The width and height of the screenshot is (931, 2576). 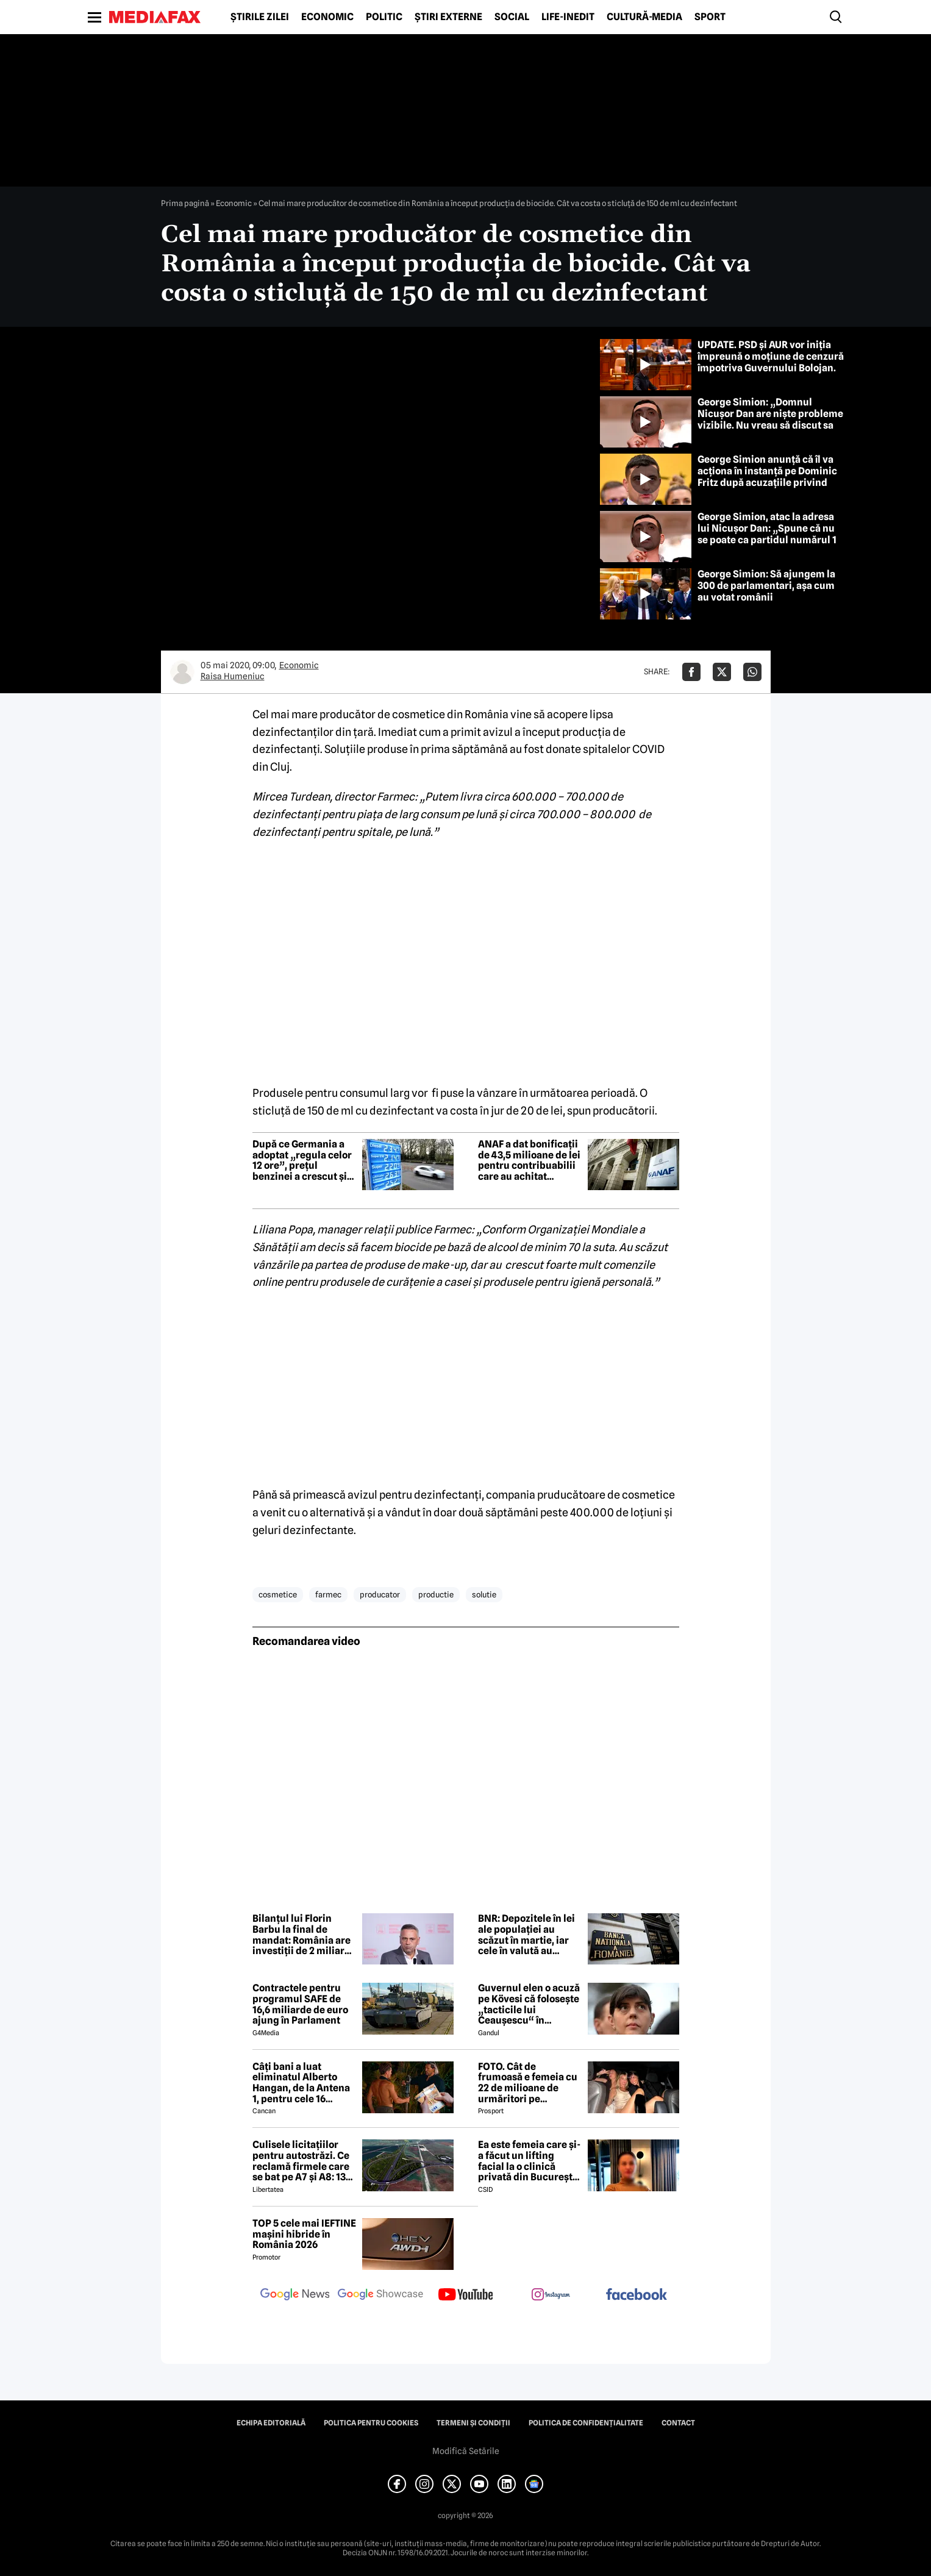 I want to click on Culisele licitațiilor pentru autostrăzi. Ce reclamă firmele care se bat pe A7 și A8: 13 contestații în același timp, so click(x=300, y=2160).